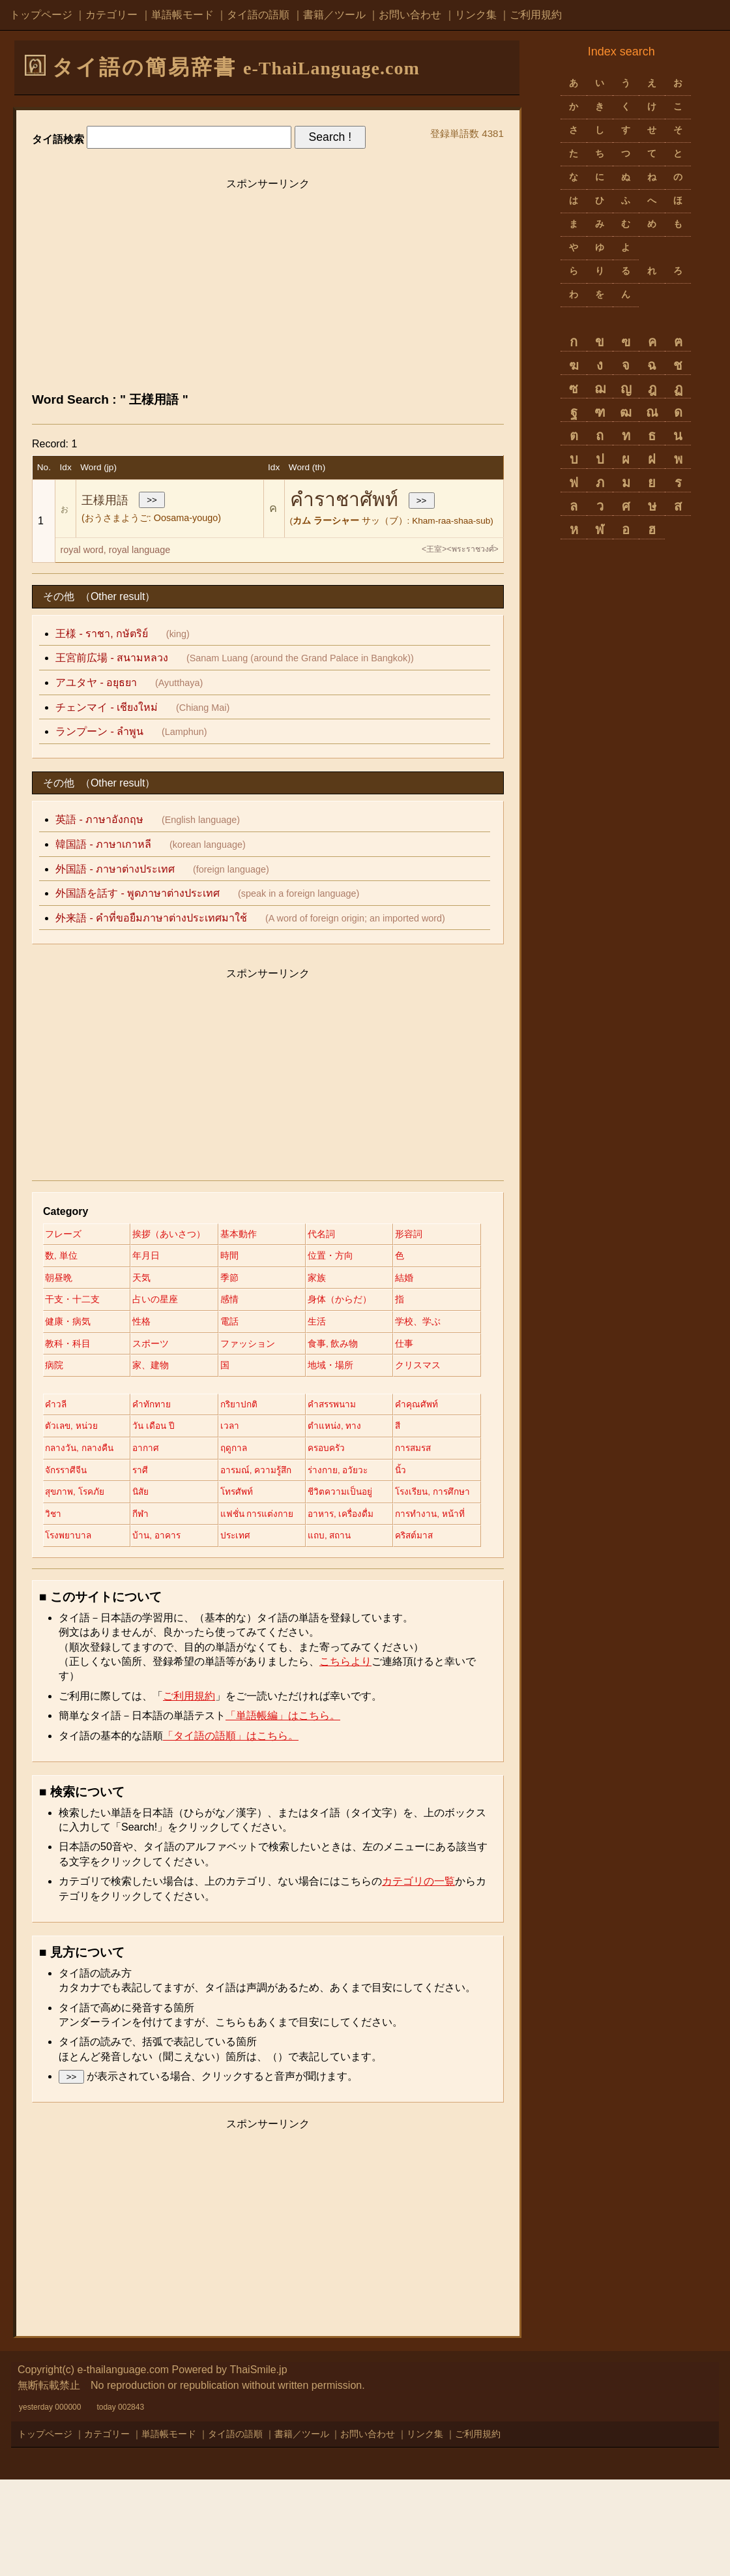  Describe the element at coordinates (63, 1234) in the screenshot. I see `フレーズ` at that location.